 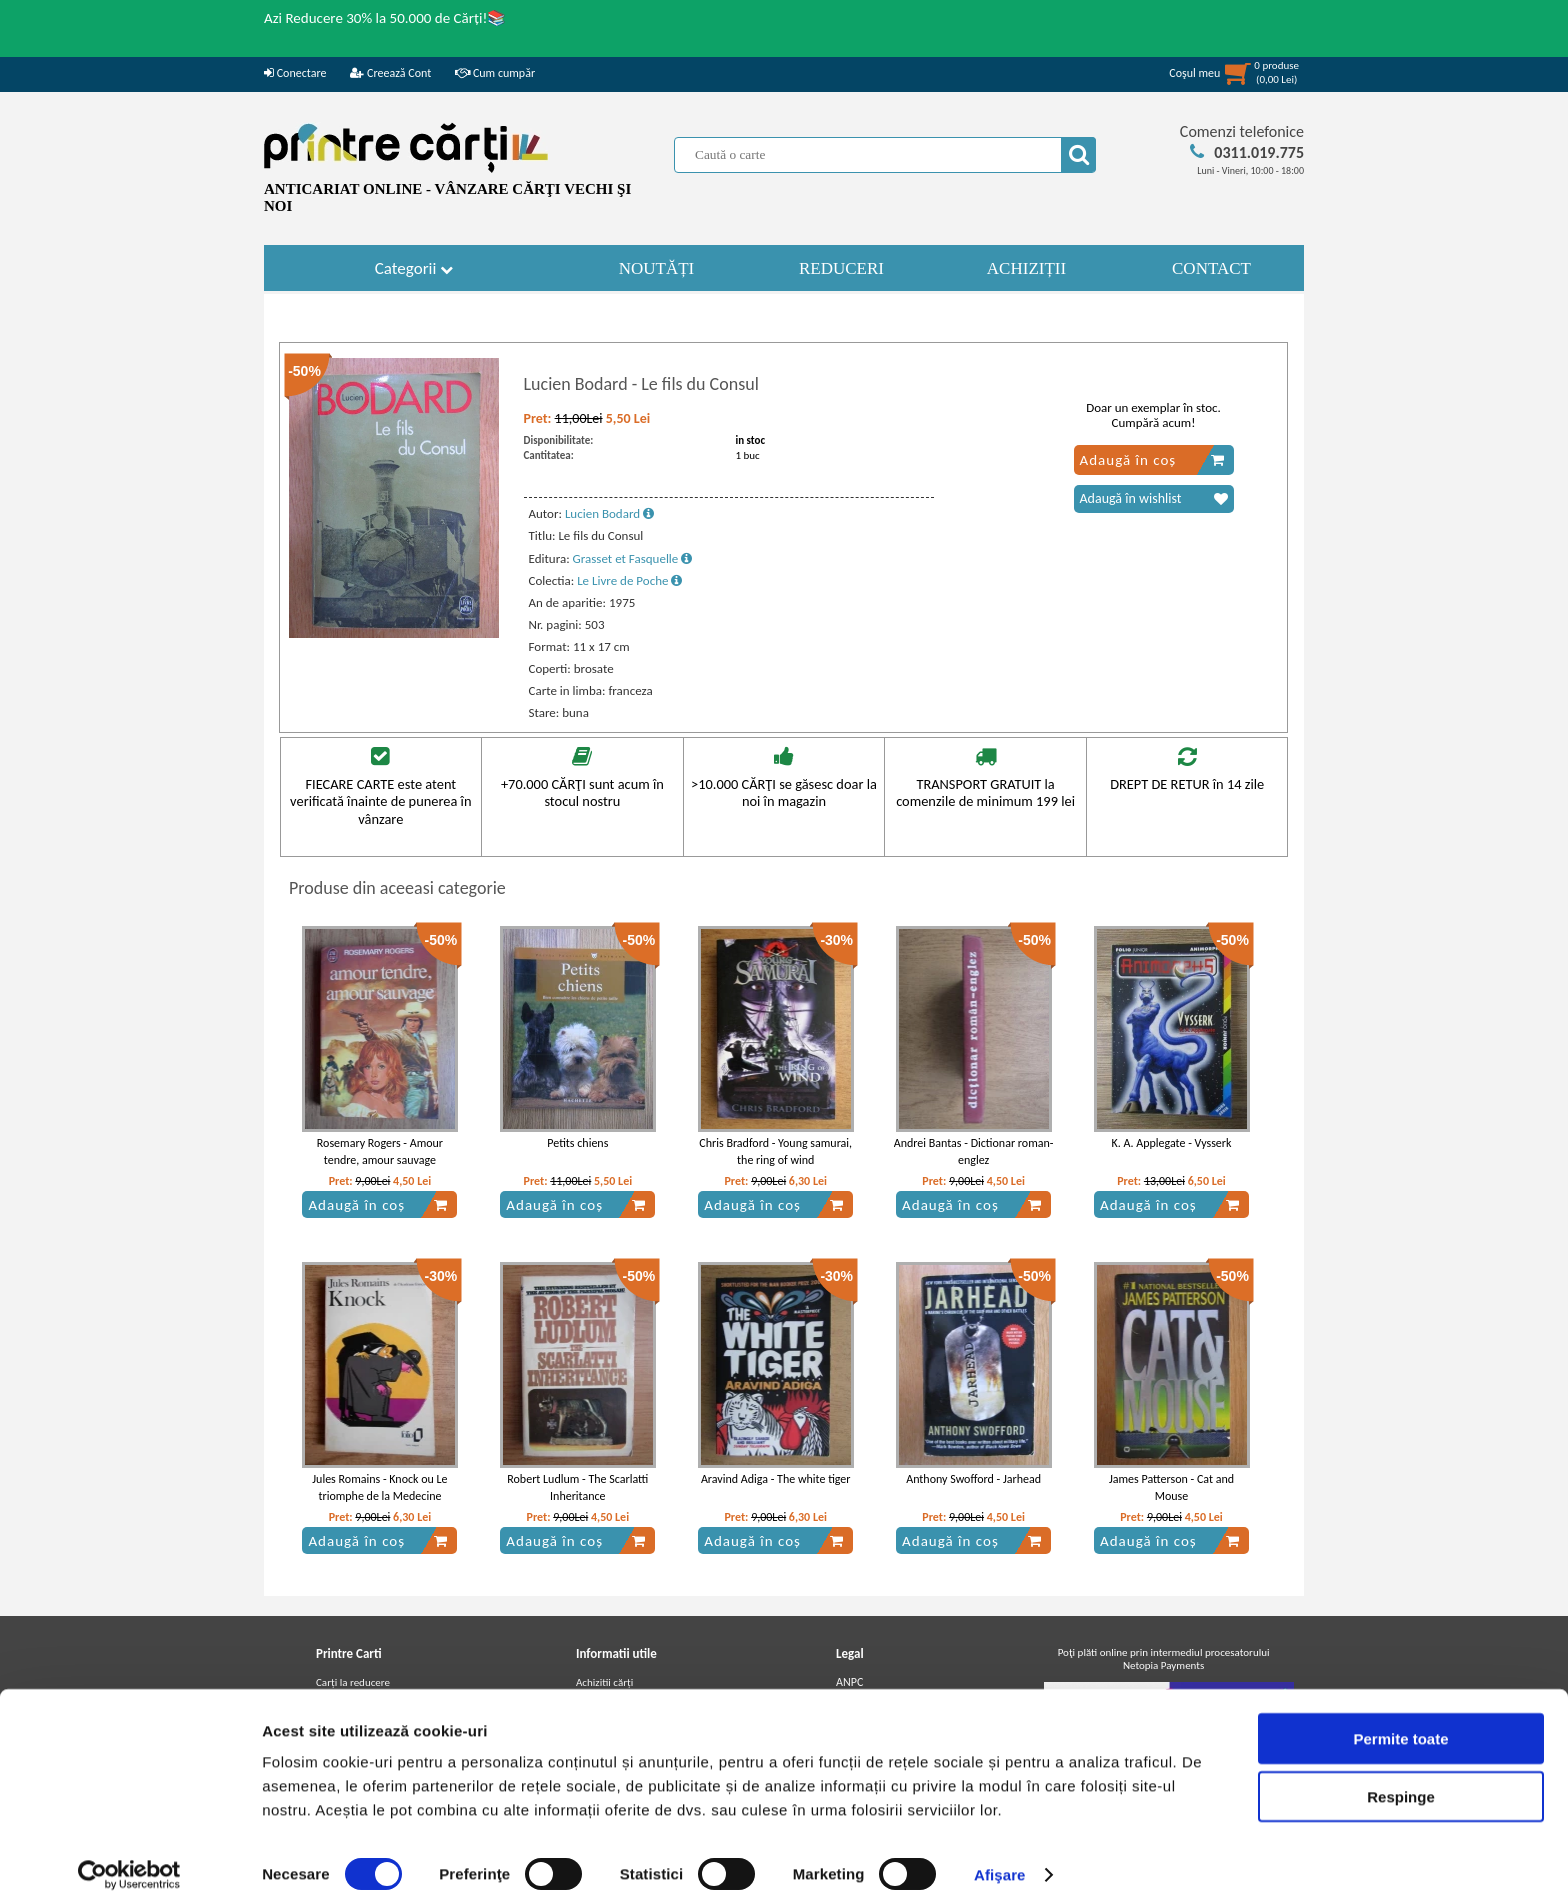 I want to click on CONTACT, so click(x=1211, y=268).